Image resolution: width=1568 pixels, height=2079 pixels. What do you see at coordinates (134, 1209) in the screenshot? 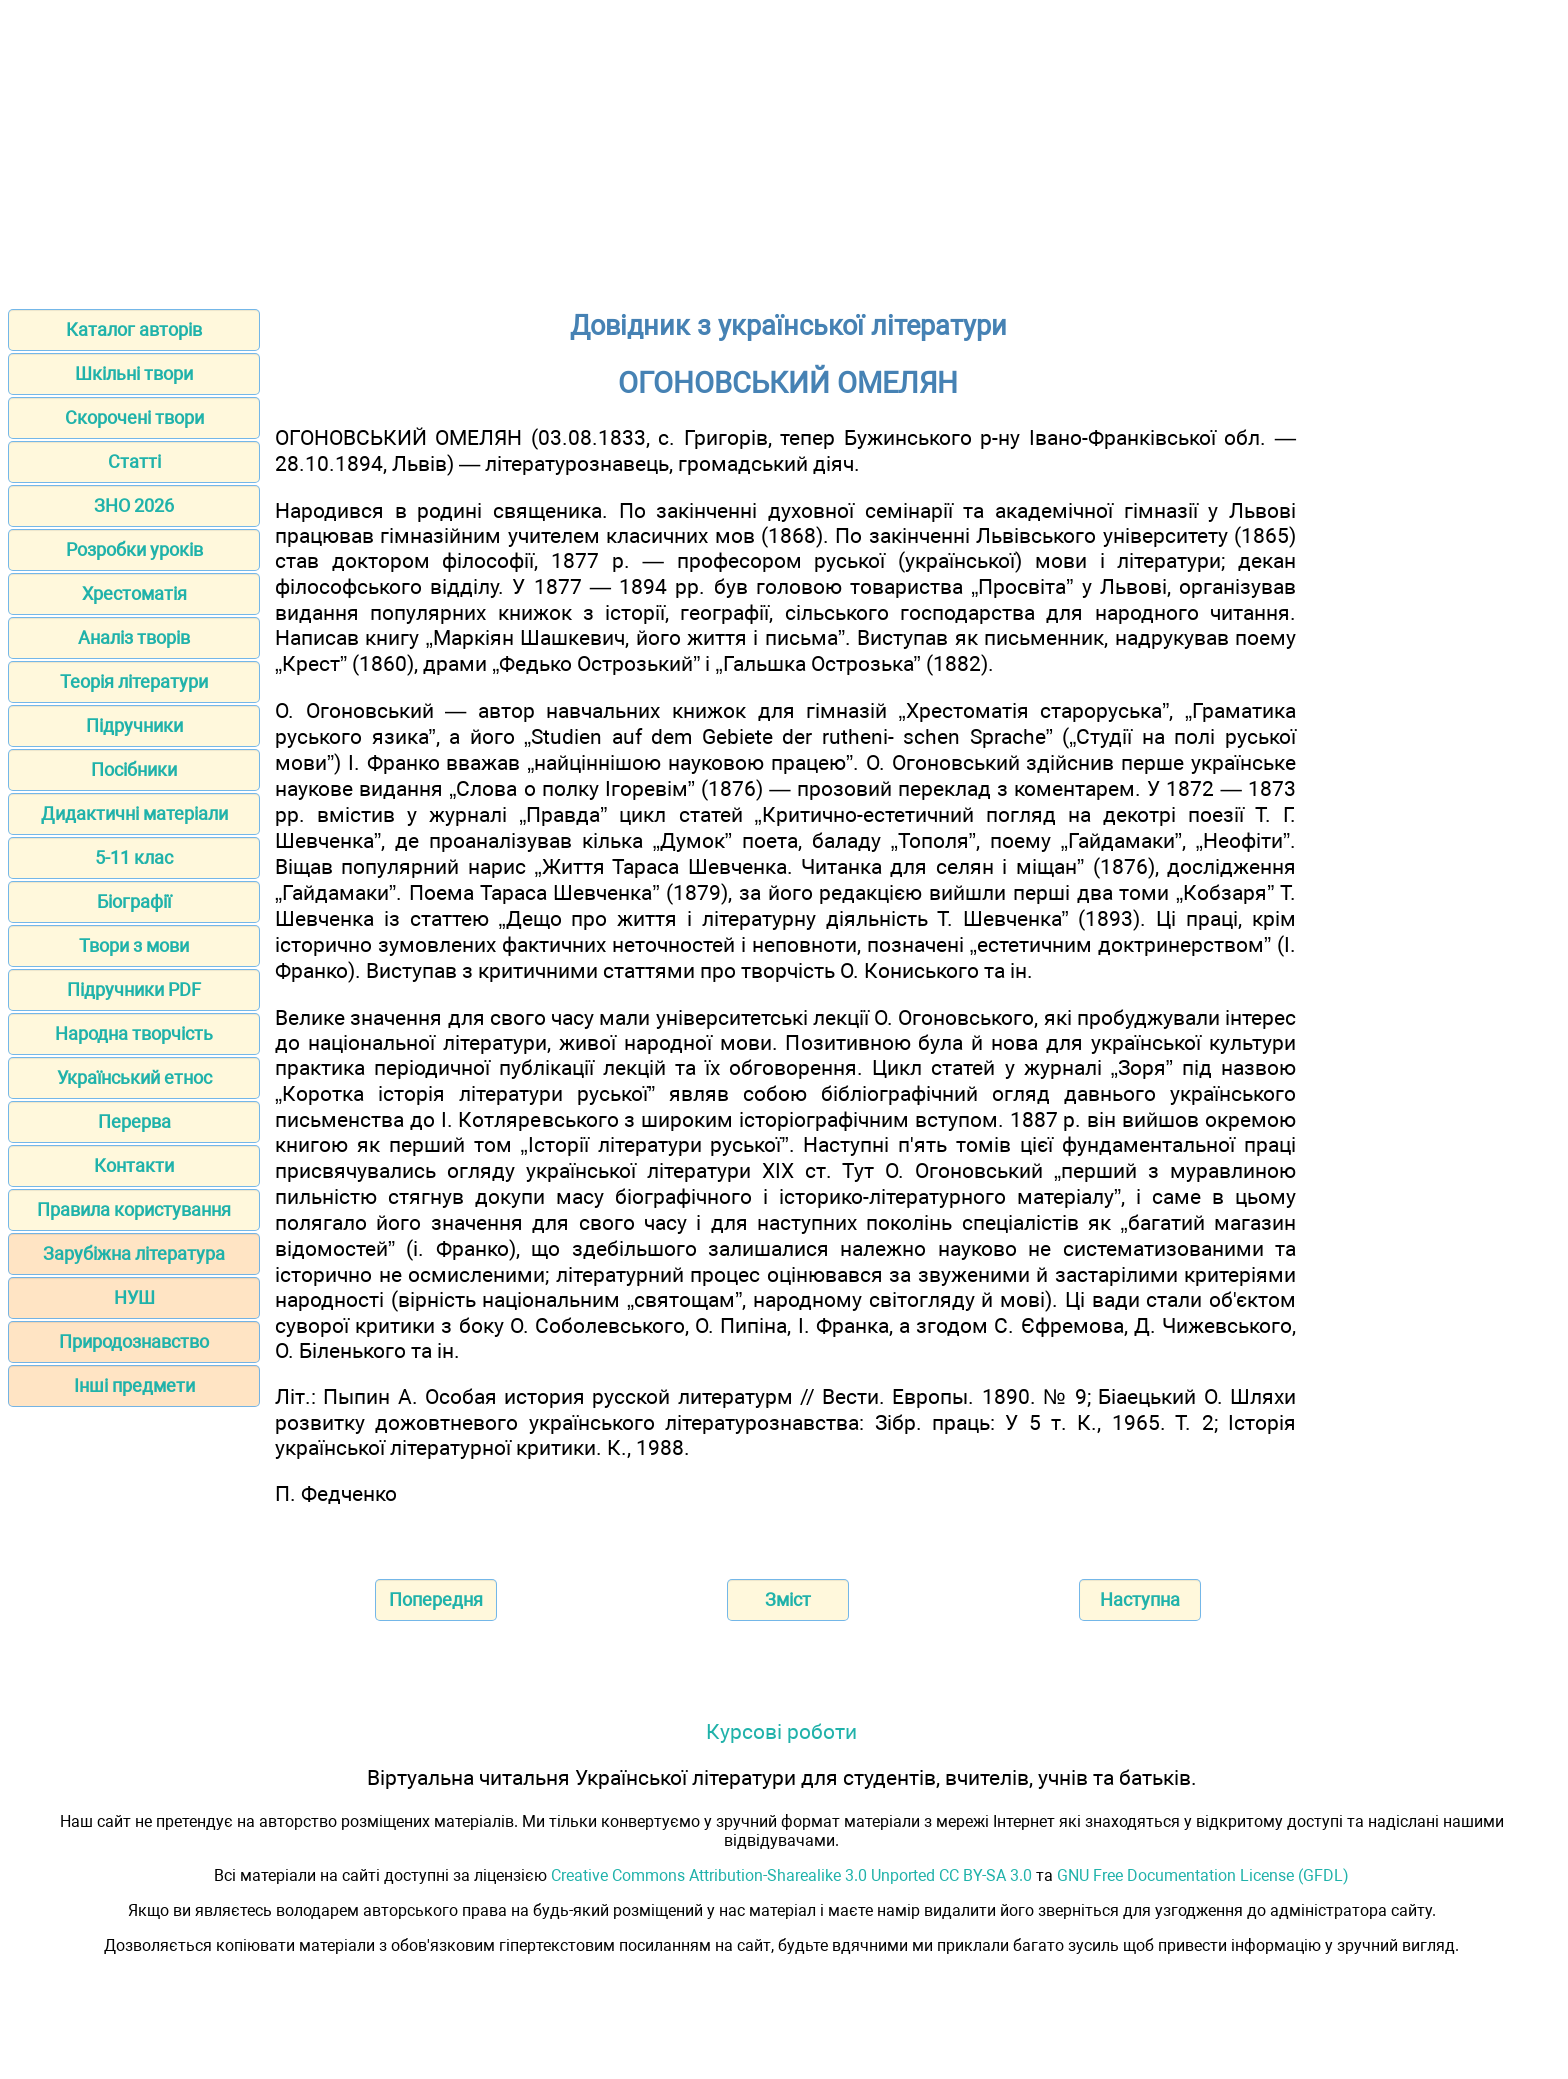
I see `Правила користування` at bounding box center [134, 1209].